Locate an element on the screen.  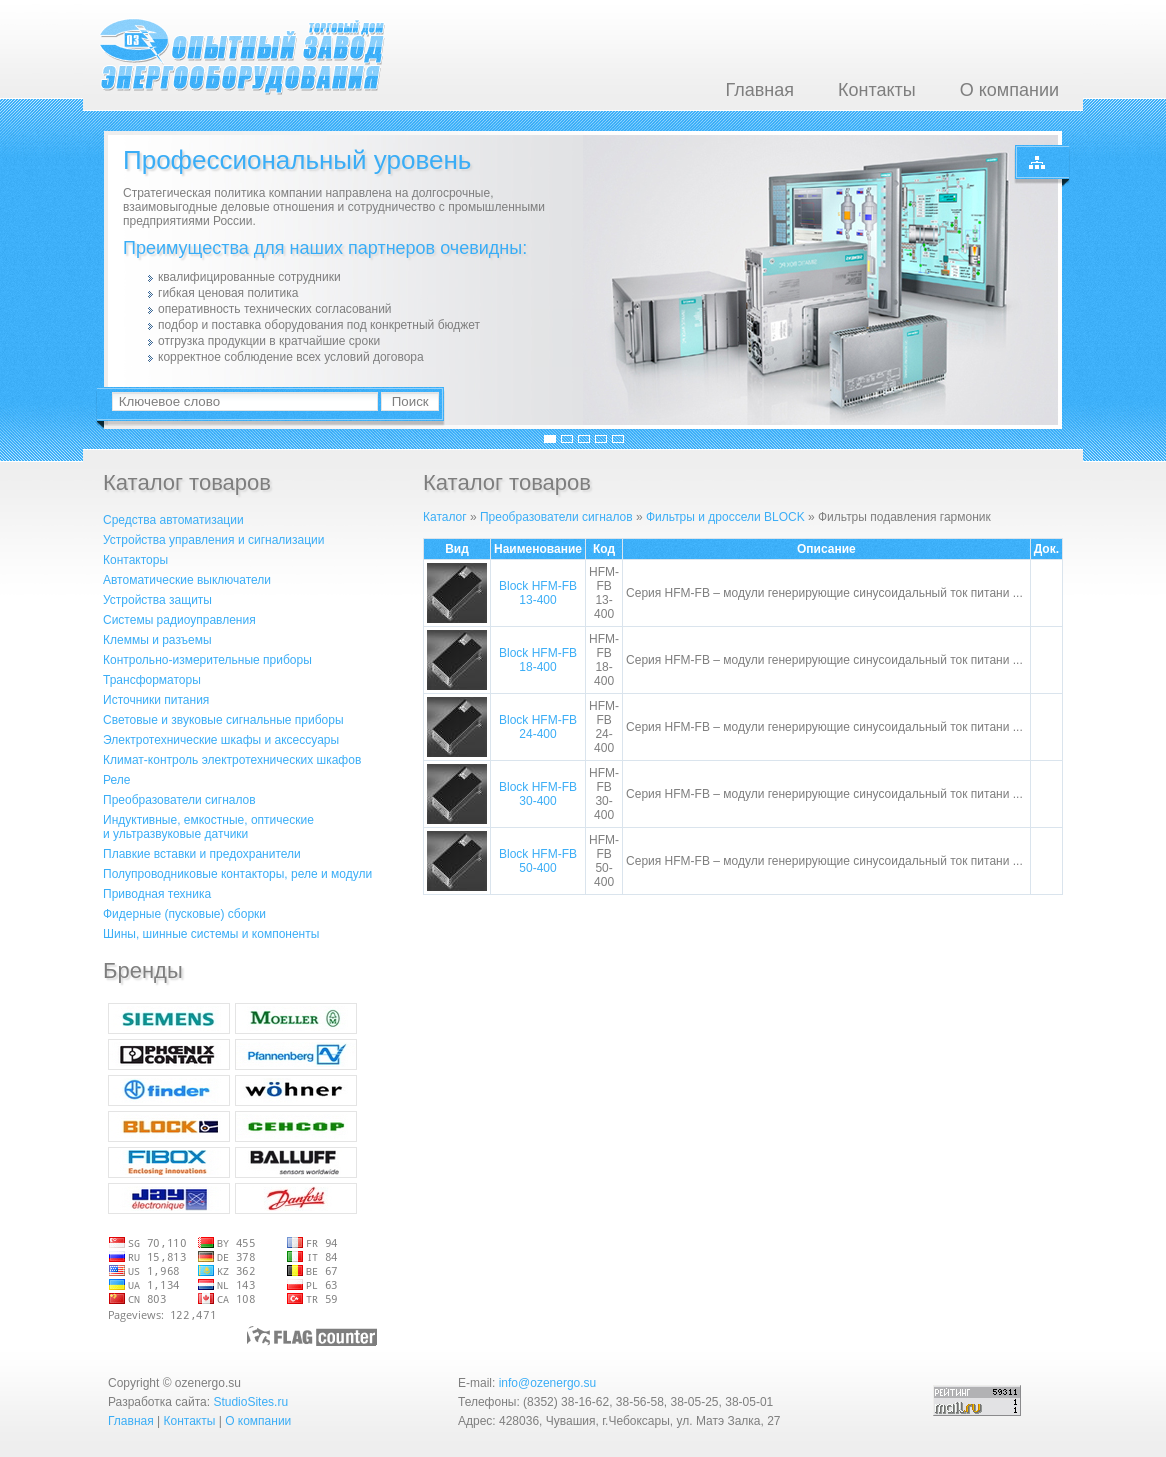
Световые и звуковые сигнальные приборы is located at coordinates (223, 720).